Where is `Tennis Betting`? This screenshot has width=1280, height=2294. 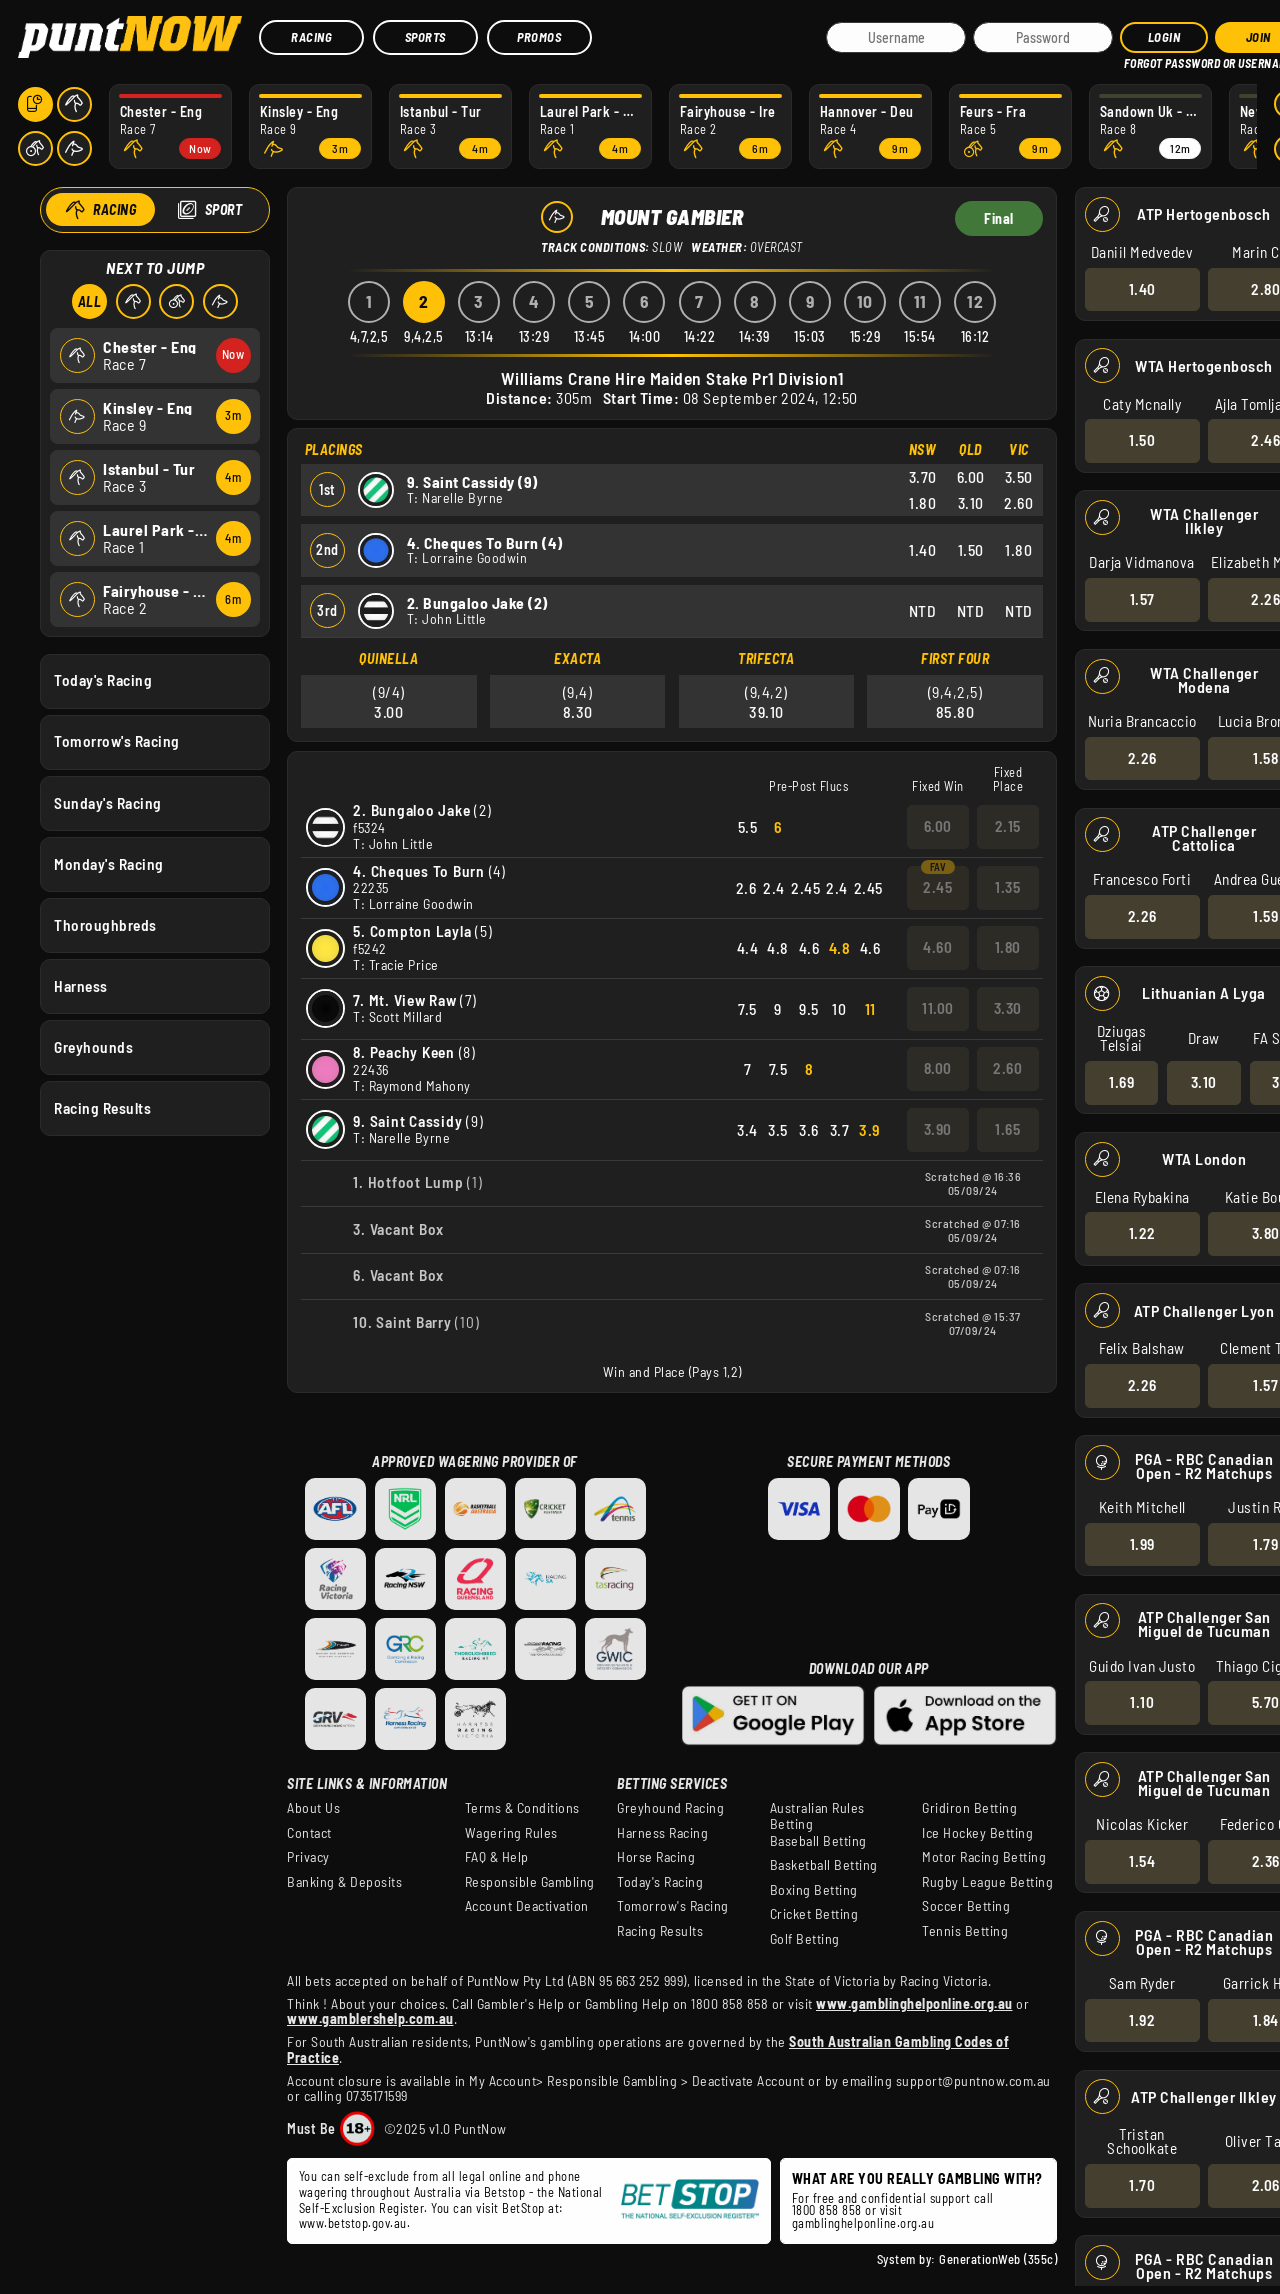
Tennis Betting is located at coordinates (965, 1931).